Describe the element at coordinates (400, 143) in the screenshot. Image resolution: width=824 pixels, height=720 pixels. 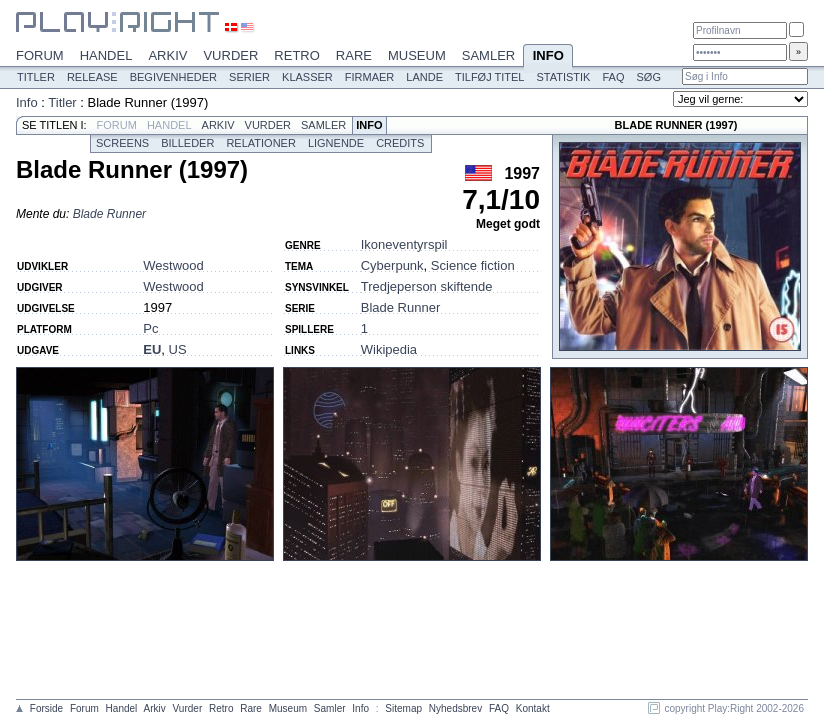
I see `Credits` at that location.